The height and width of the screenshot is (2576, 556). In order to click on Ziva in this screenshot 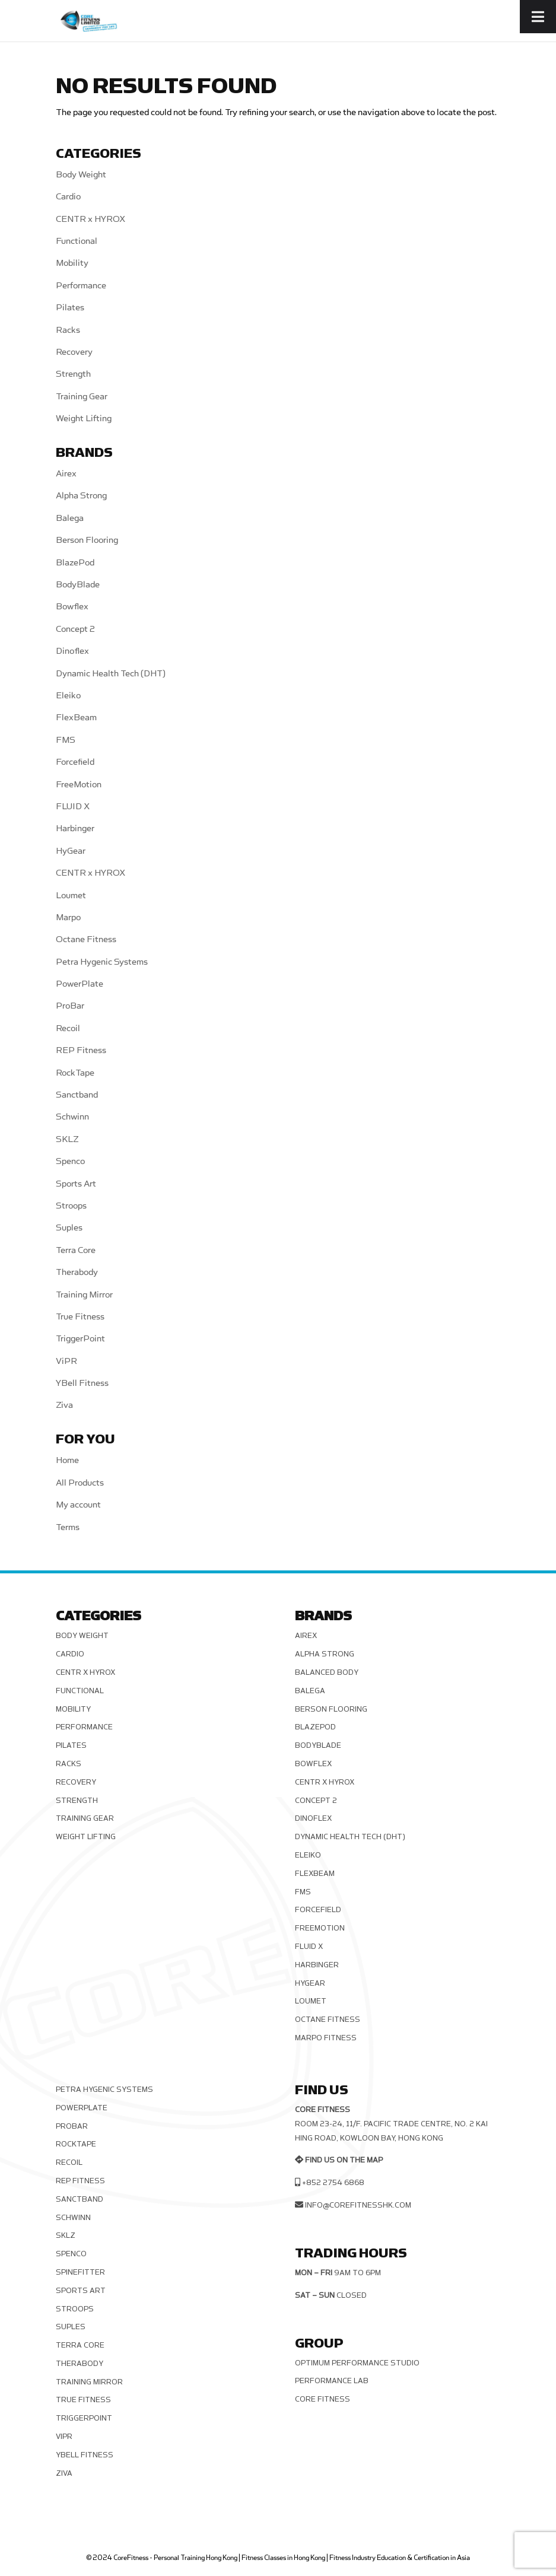, I will do `click(64, 1405)`.